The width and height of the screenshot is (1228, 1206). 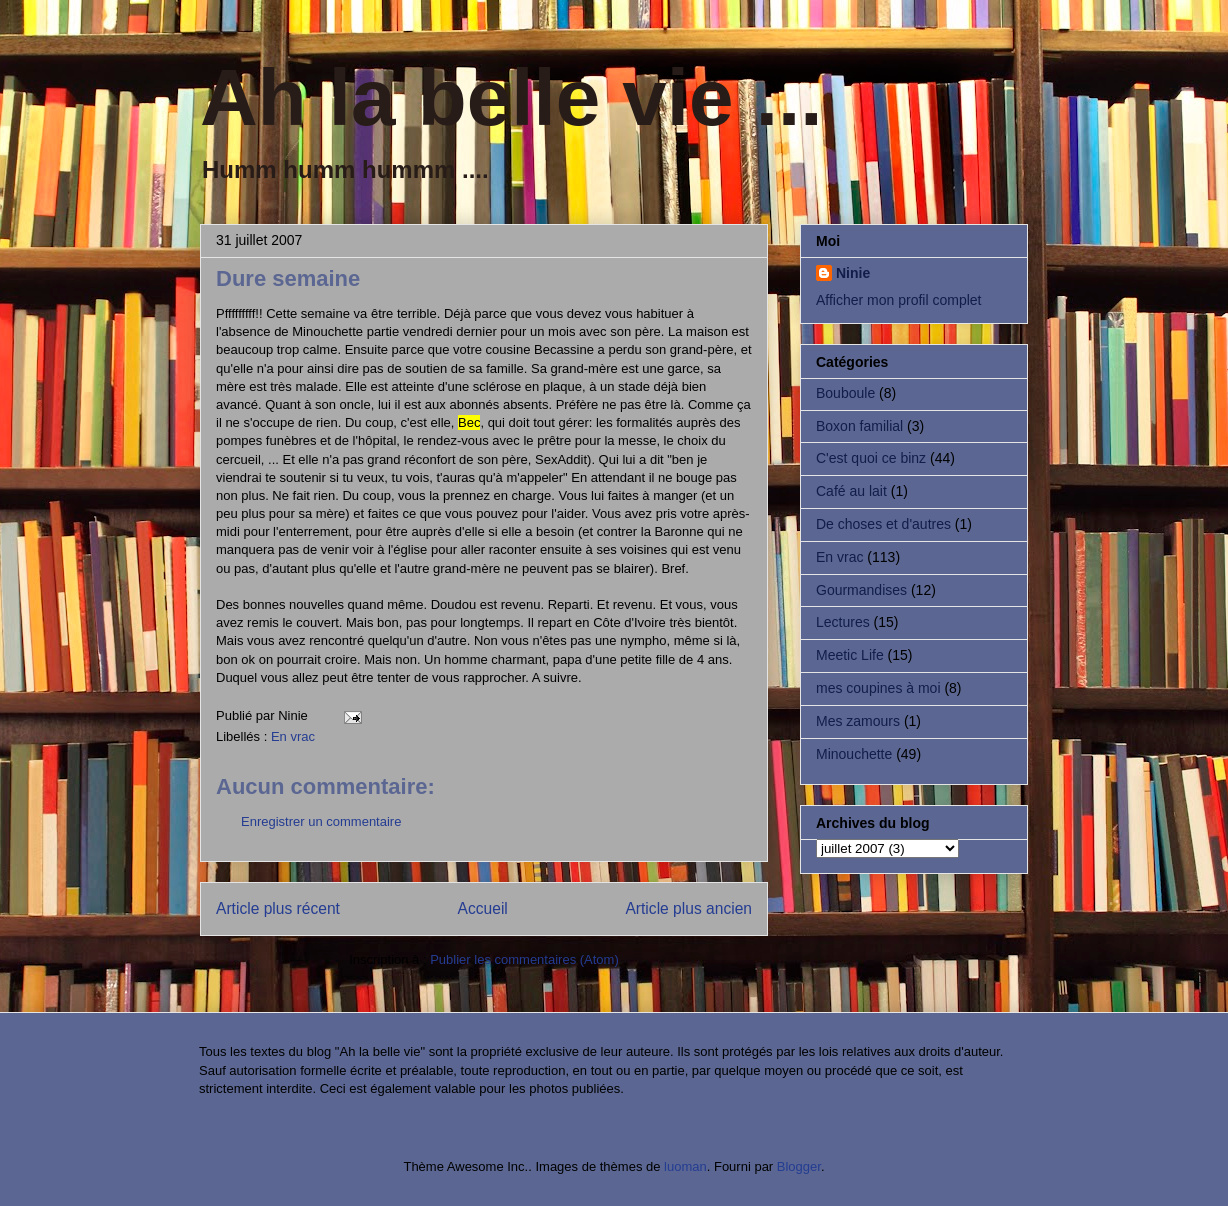 I want to click on Meetic Life, so click(x=850, y=655).